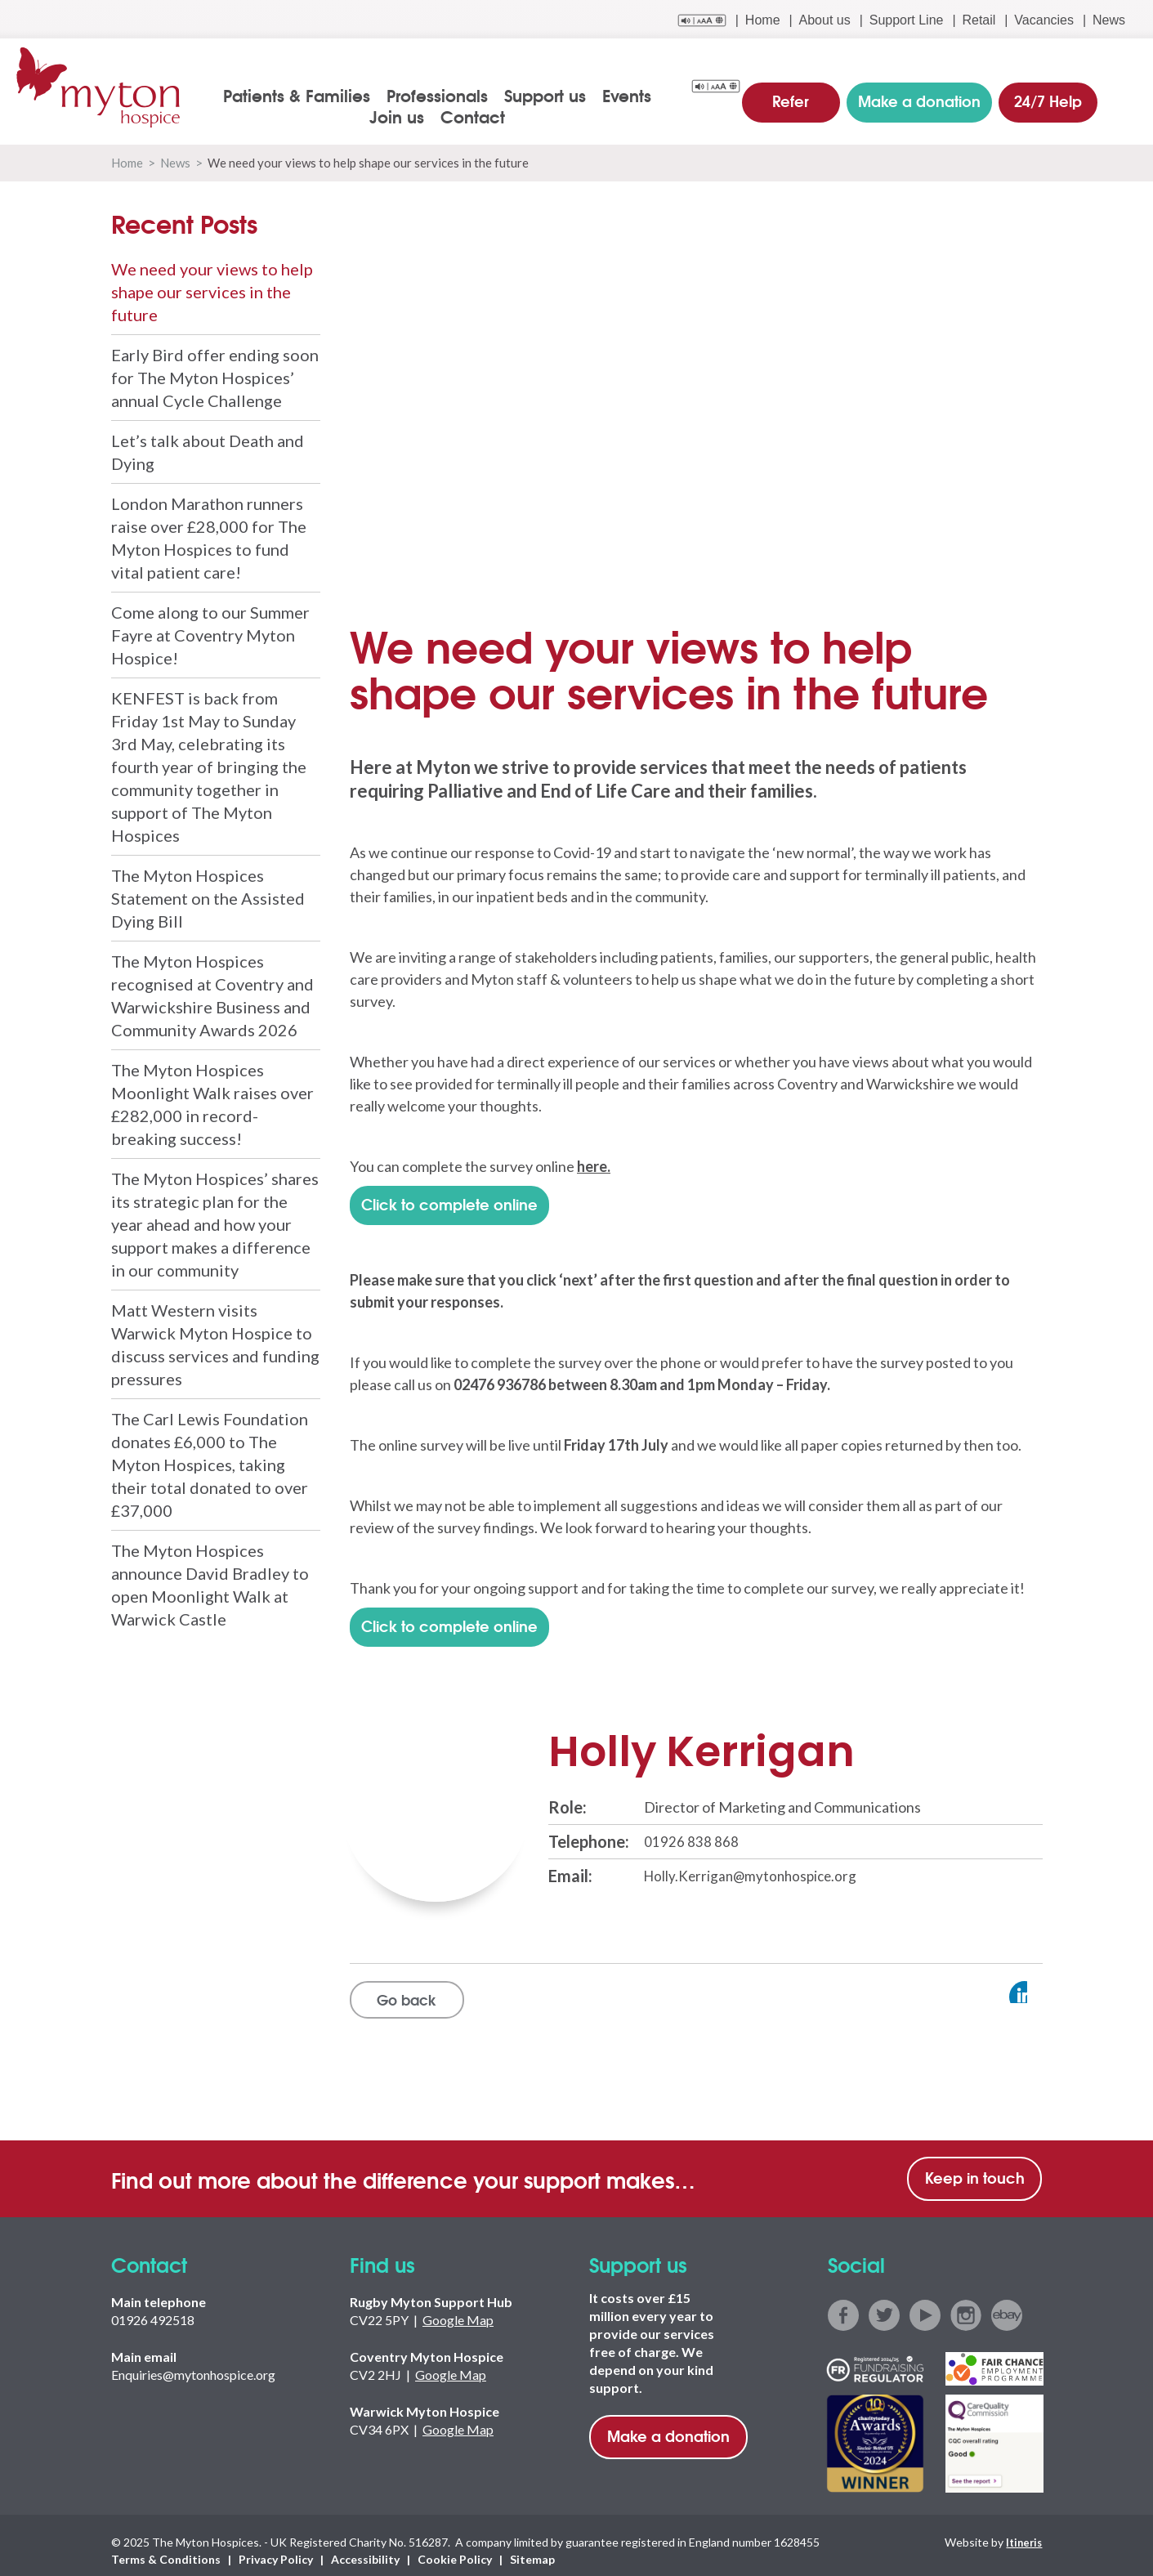 The height and width of the screenshot is (2576, 1153). Describe the element at coordinates (152, 2309) in the screenshot. I see `01926 492518` at that location.